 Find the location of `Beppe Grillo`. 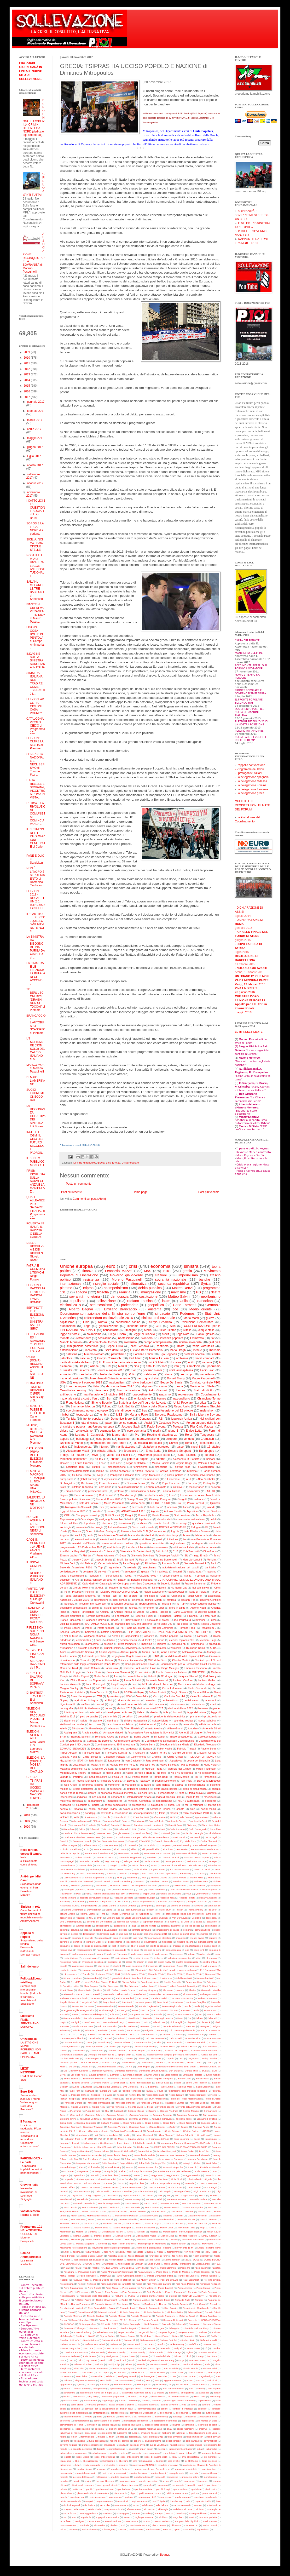

Beppe Grillo is located at coordinates (114, 1346).